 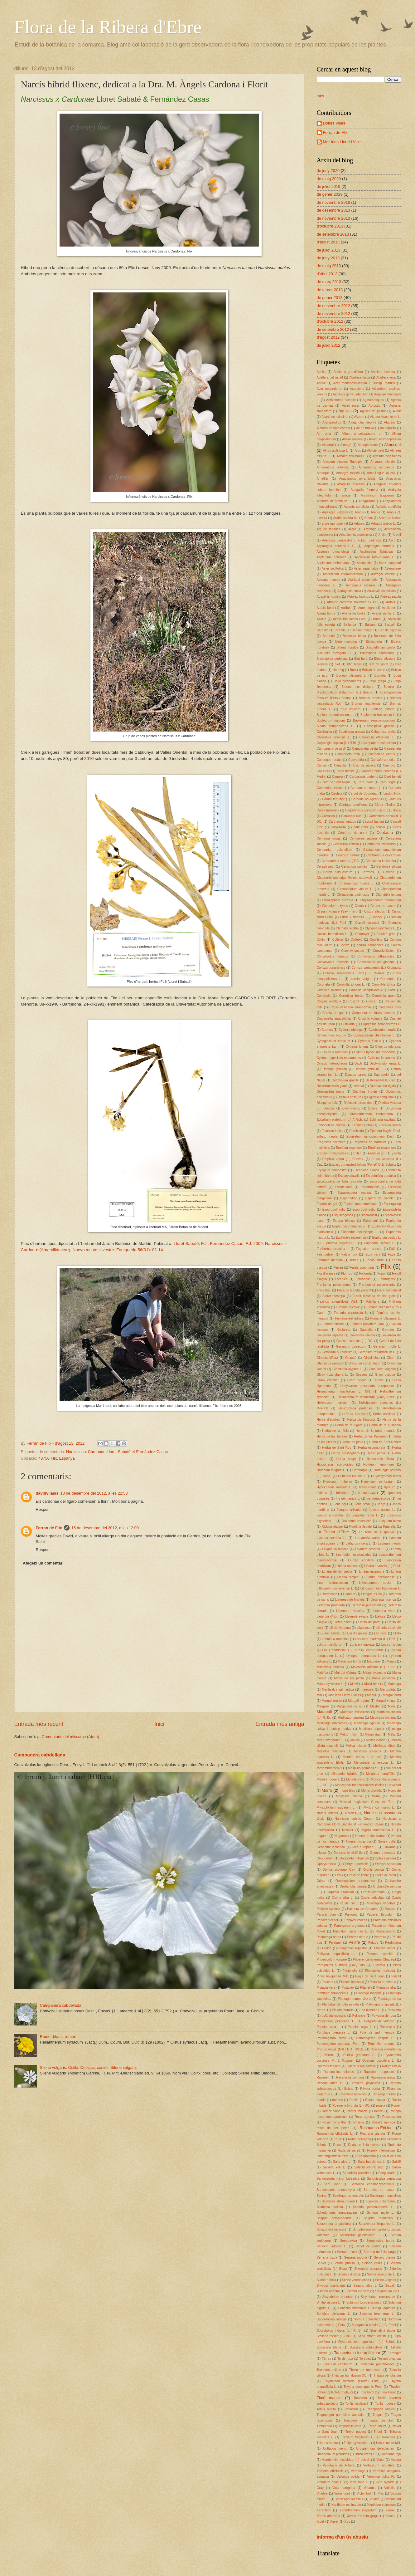 I want to click on Centranthus calcitrapae, so click(x=383, y=855).